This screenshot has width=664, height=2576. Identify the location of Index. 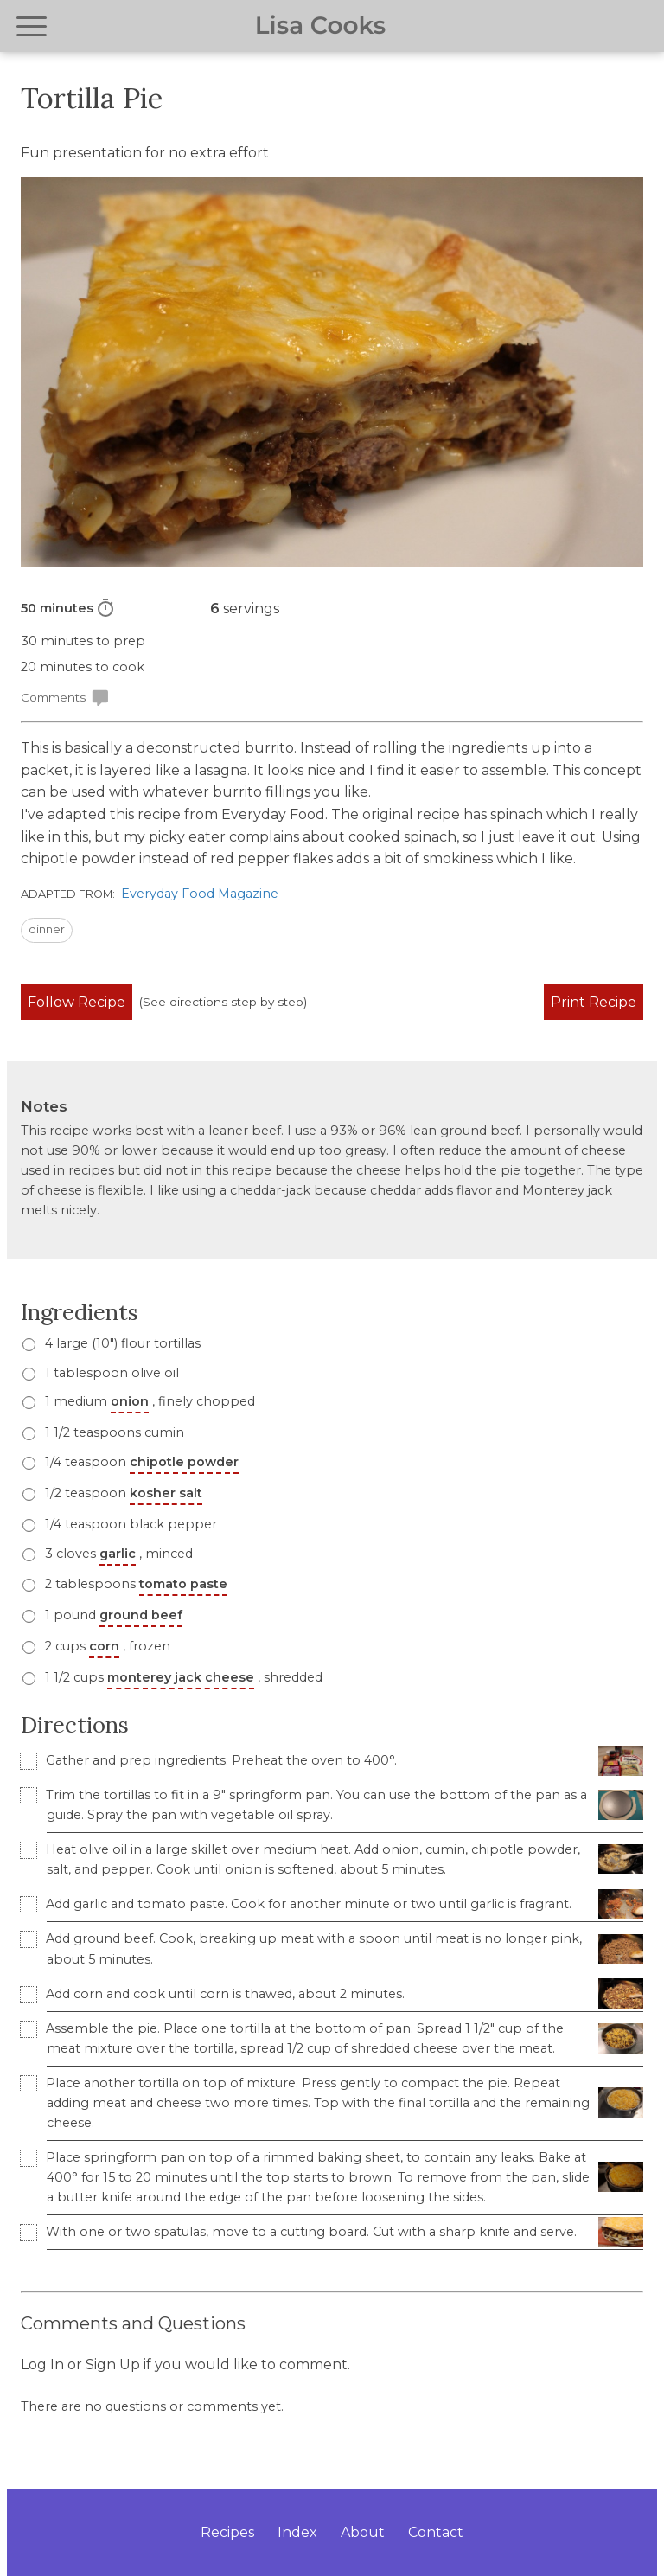
(297, 2532).